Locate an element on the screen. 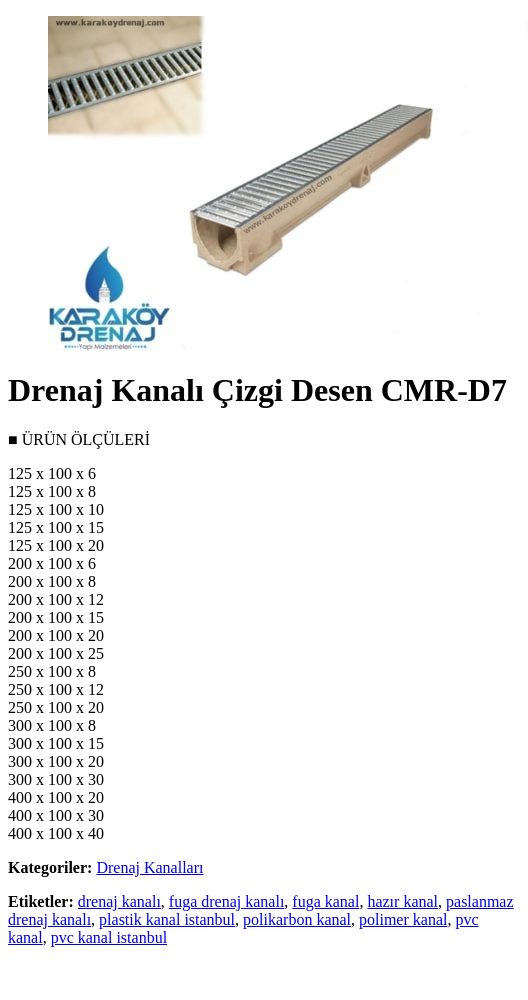  polimer kanal is located at coordinates (403, 919).